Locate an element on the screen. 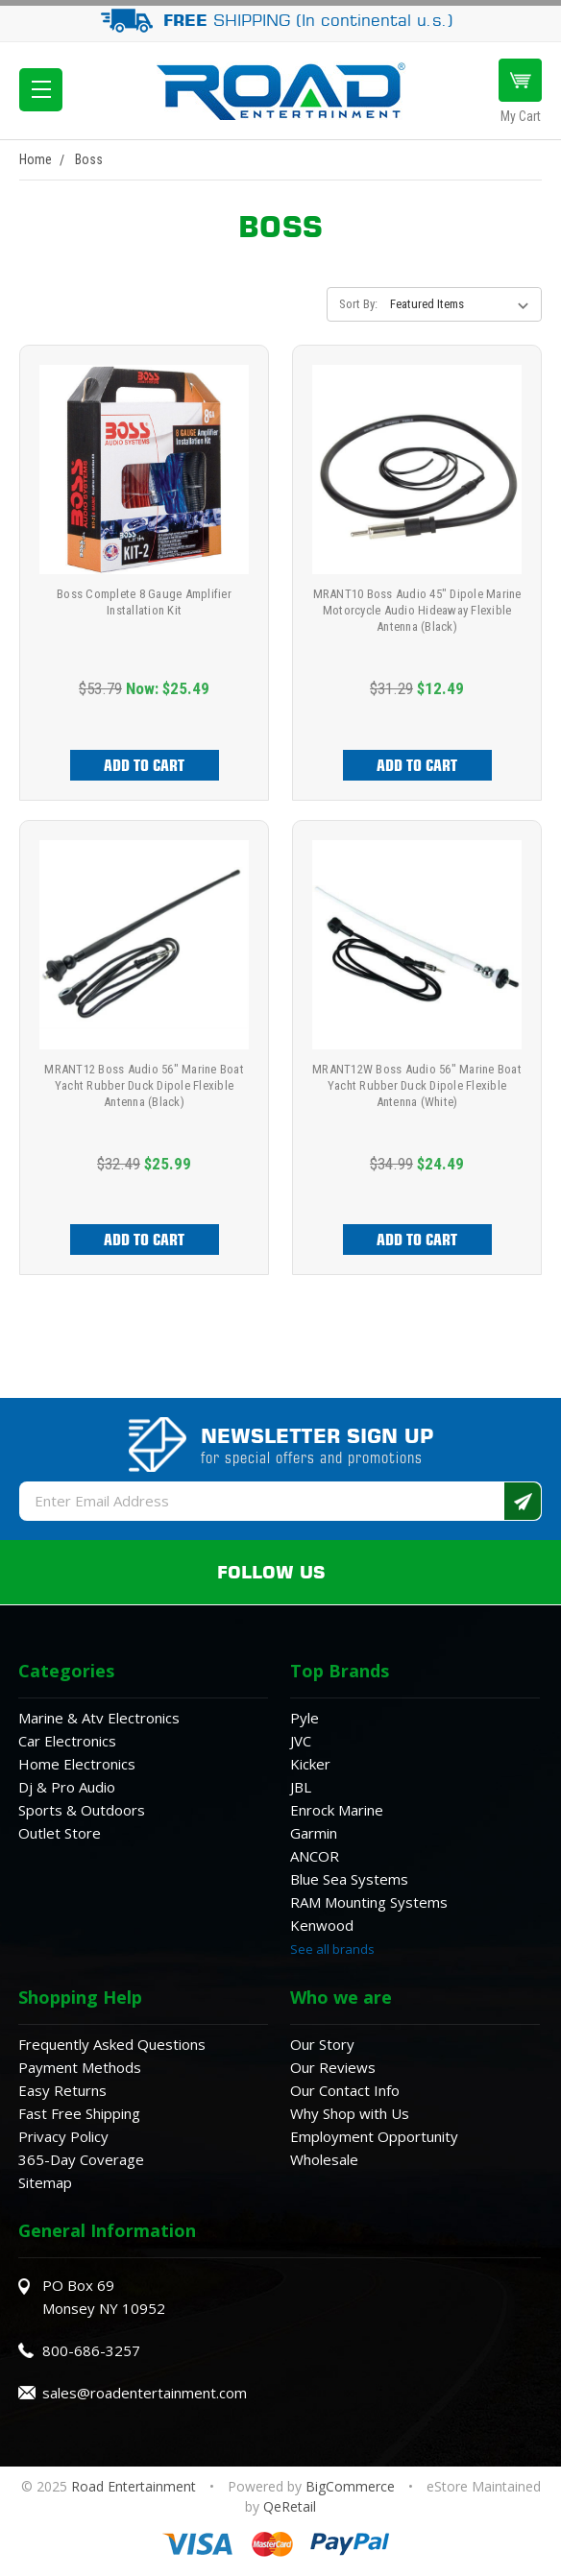 This screenshot has height=2576, width=561. Sort By: is located at coordinates (358, 304).